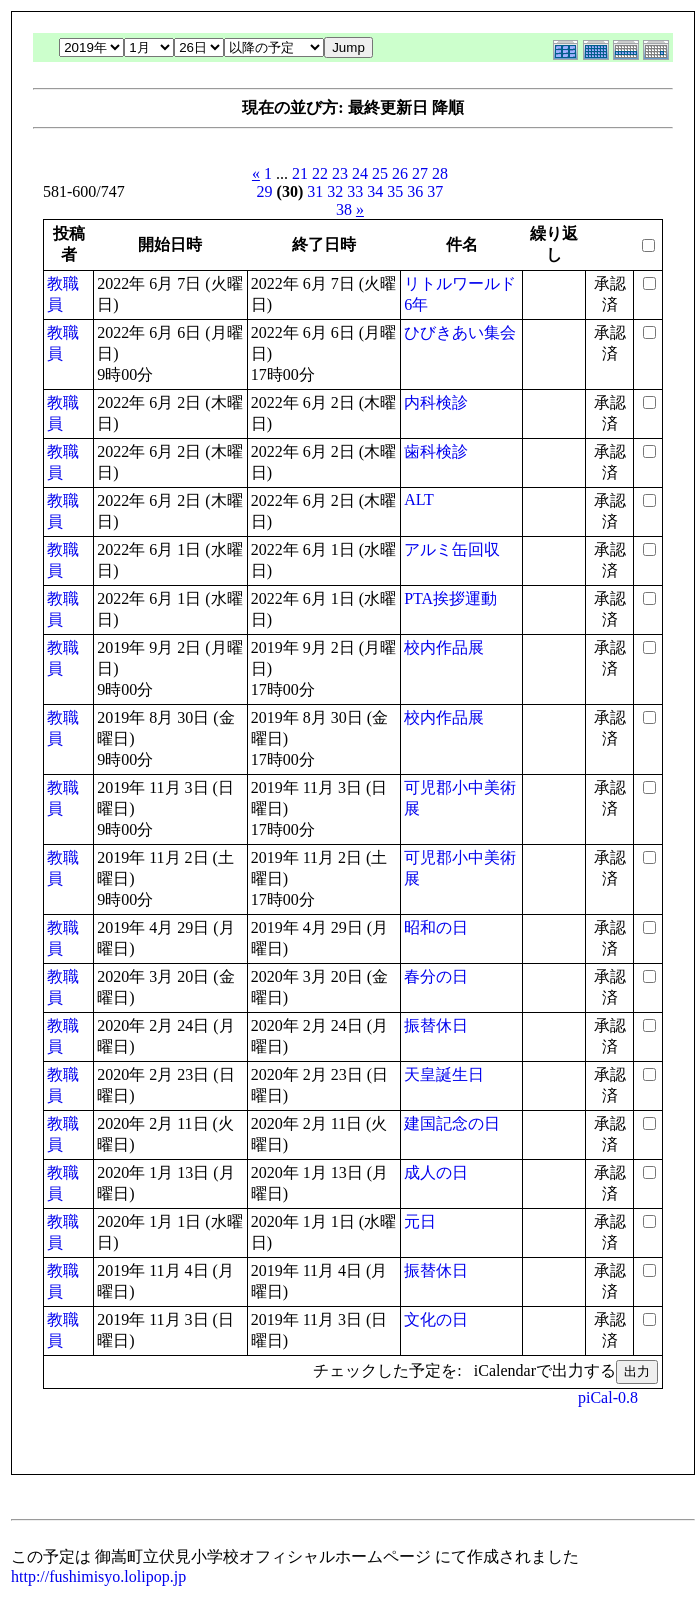 This screenshot has width=698, height=1597. What do you see at coordinates (419, 499) in the screenshot?
I see `ALT` at bounding box center [419, 499].